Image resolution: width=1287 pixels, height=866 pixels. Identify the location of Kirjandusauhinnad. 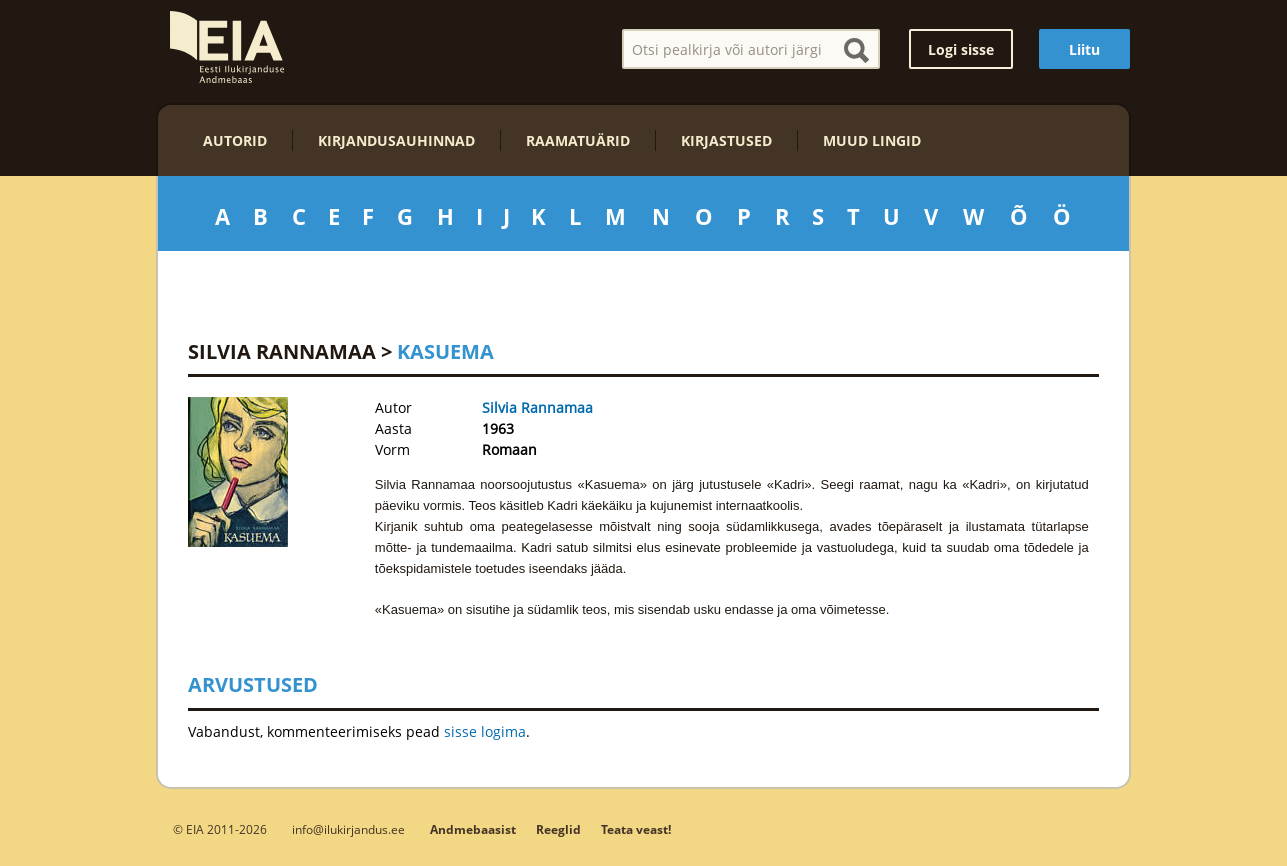
(396, 140).